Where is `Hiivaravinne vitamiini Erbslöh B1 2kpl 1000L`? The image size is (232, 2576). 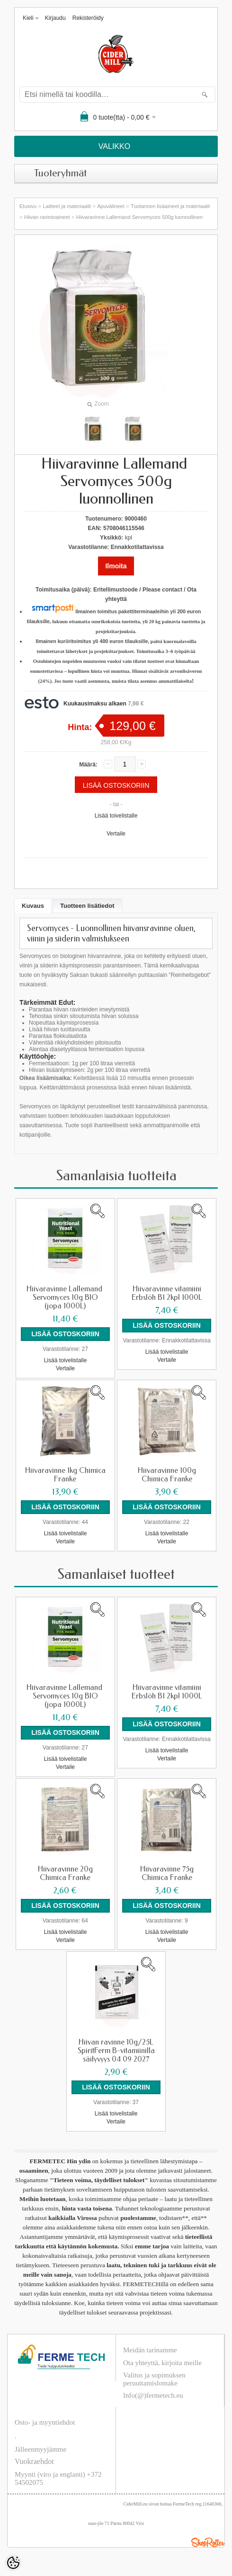
Hiivaravinne vitamiini Erbslöh B1 2kpl 1000L is located at coordinates (167, 1293).